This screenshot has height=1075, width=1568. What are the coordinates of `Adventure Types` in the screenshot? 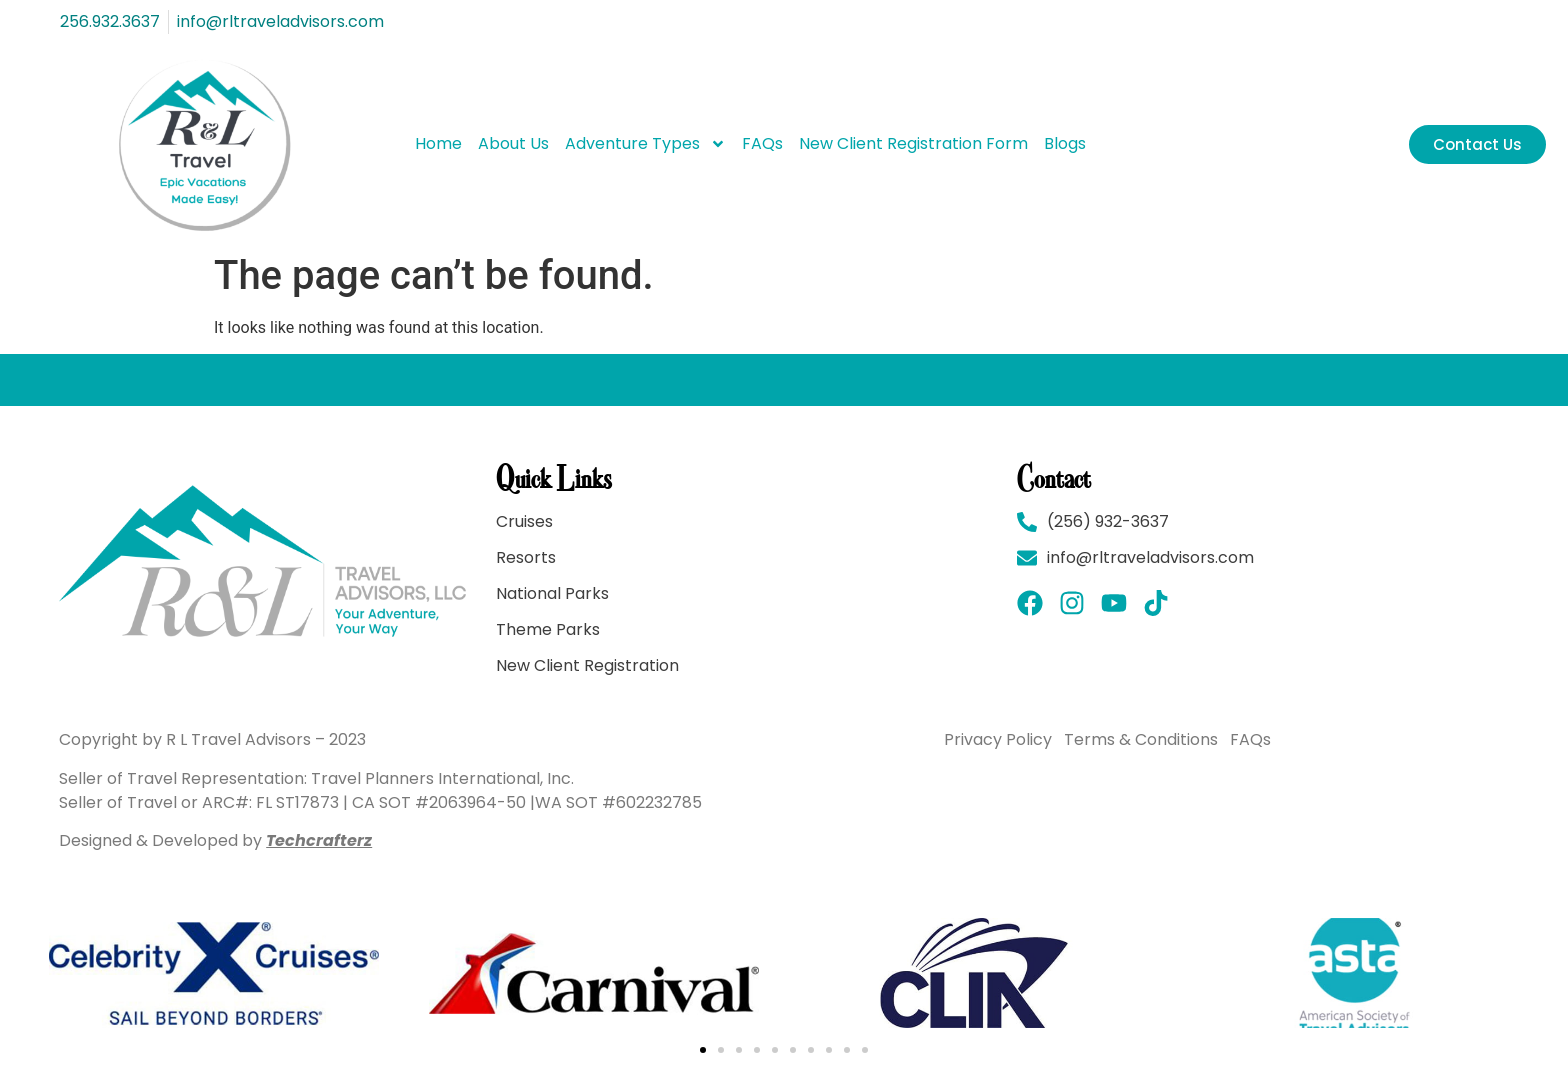 It's located at (645, 144).